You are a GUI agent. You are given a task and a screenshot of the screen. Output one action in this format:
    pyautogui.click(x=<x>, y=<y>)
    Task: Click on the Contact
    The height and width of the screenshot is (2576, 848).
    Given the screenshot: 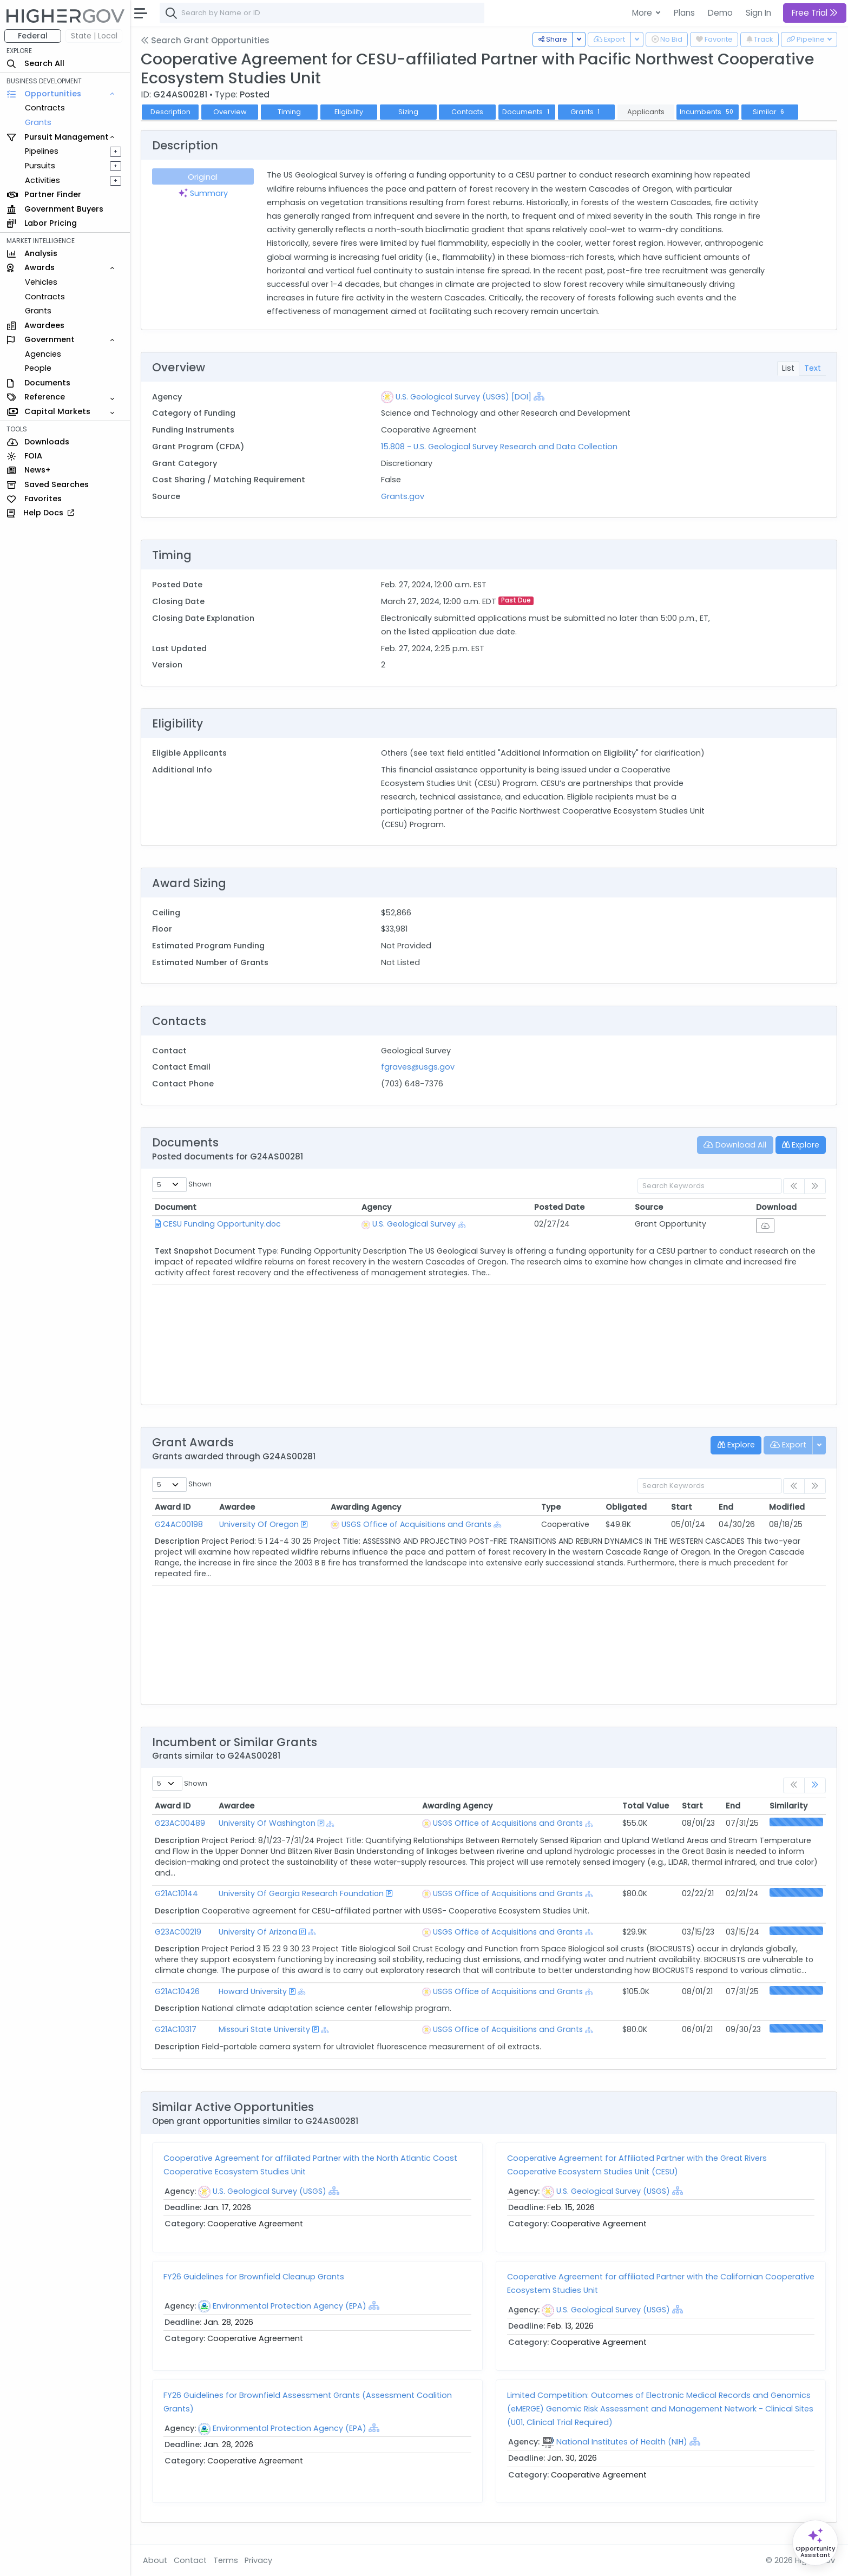 What is the action you would take?
    pyautogui.click(x=190, y=2560)
    